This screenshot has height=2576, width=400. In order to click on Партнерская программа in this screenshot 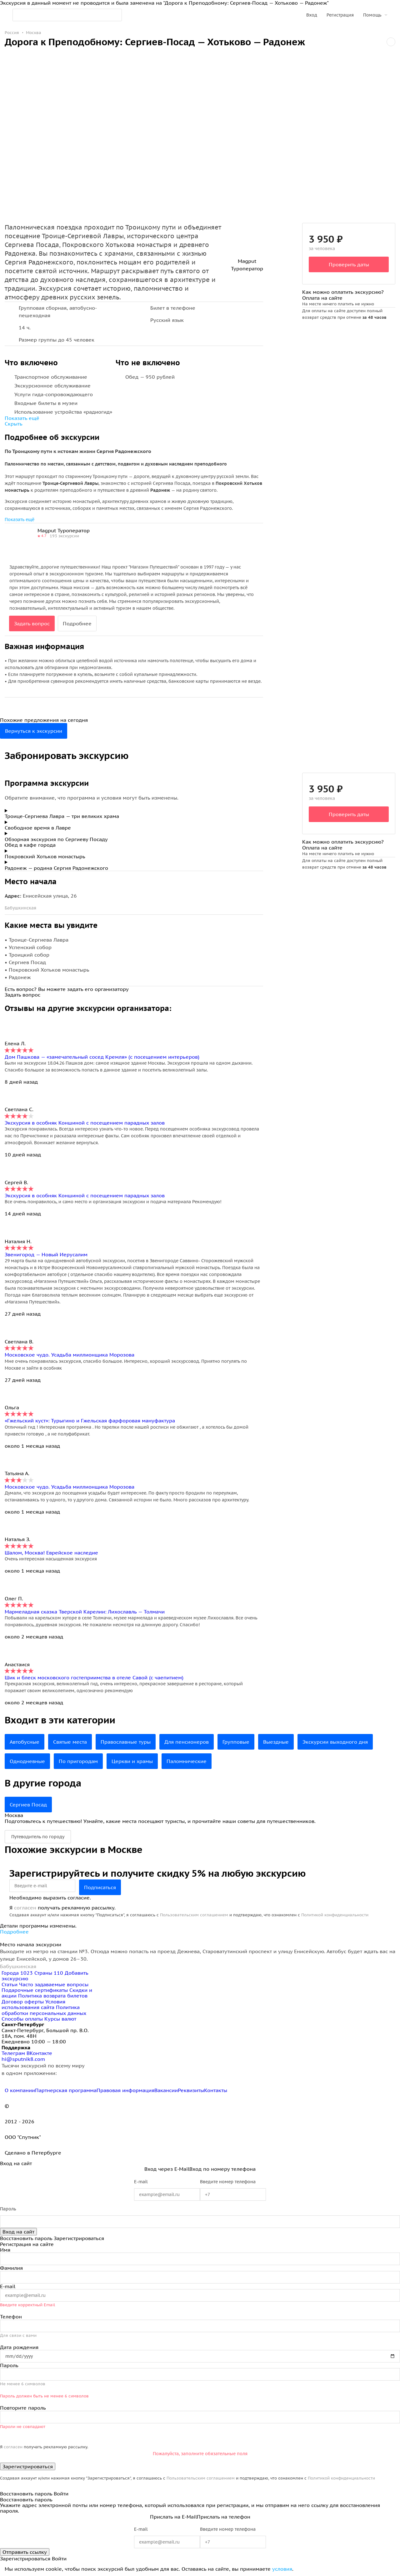, I will do `click(66, 2090)`.